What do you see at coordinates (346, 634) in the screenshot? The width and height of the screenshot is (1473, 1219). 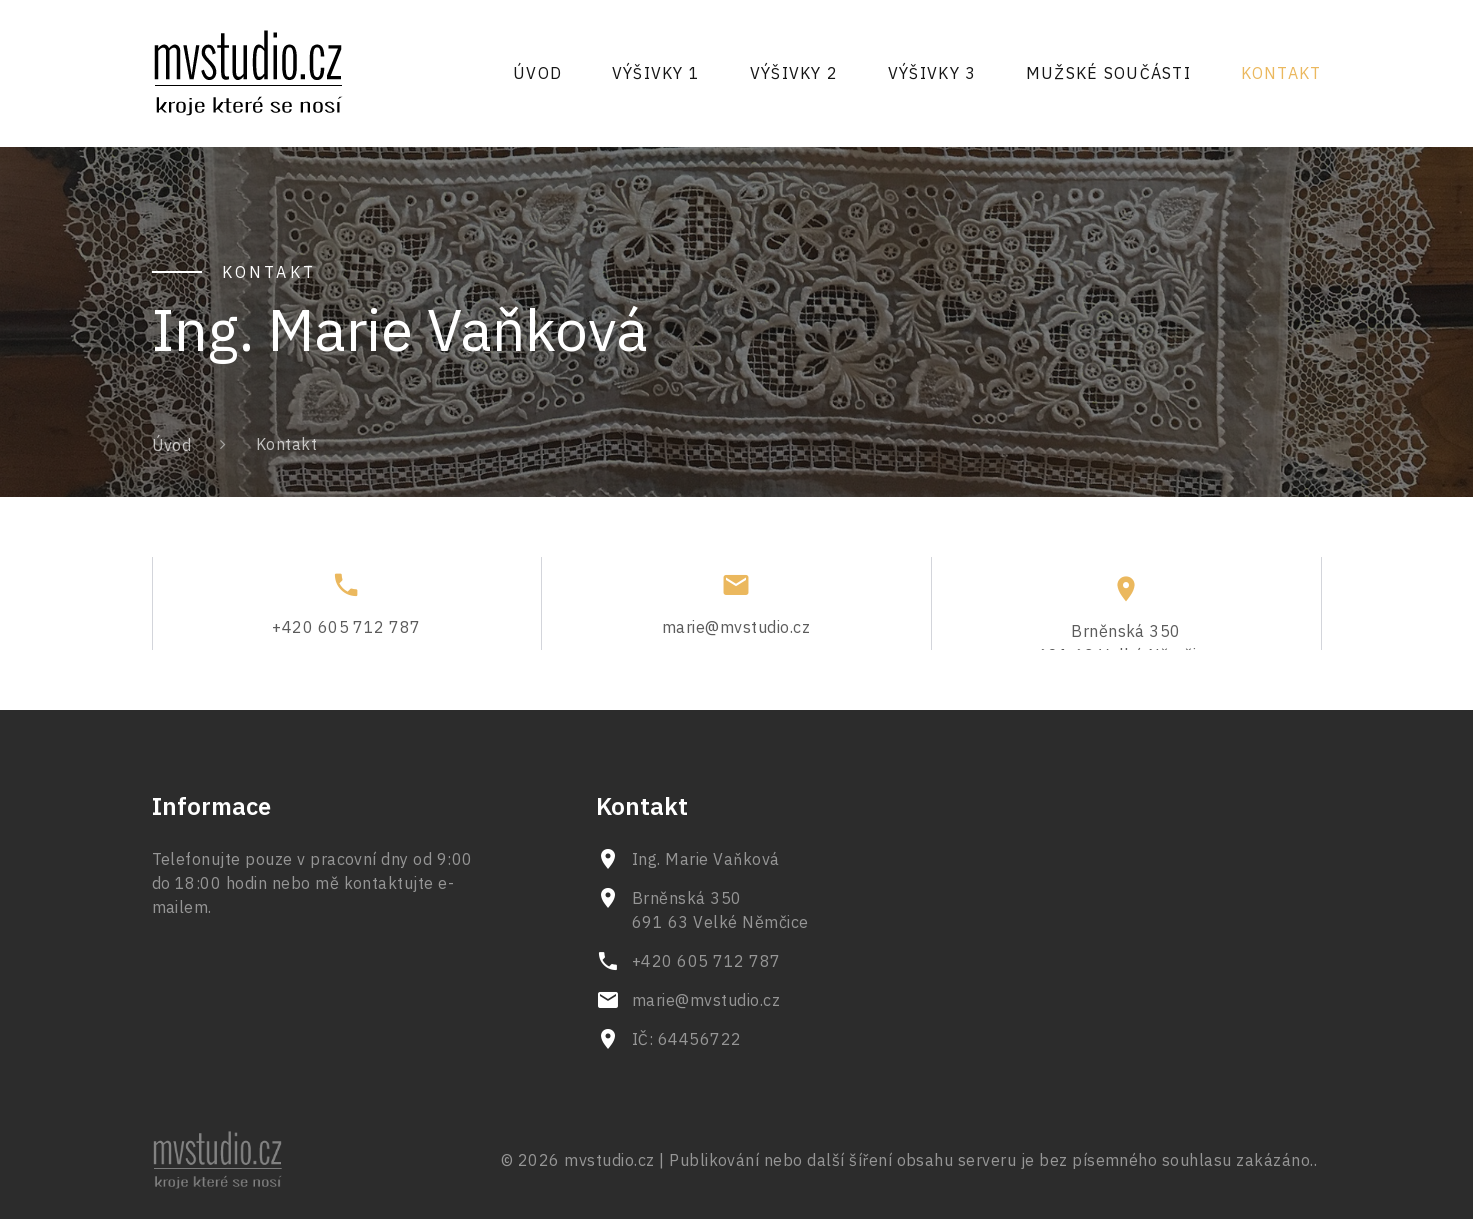 I see `+420 605 712 787` at bounding box center [346, 634].